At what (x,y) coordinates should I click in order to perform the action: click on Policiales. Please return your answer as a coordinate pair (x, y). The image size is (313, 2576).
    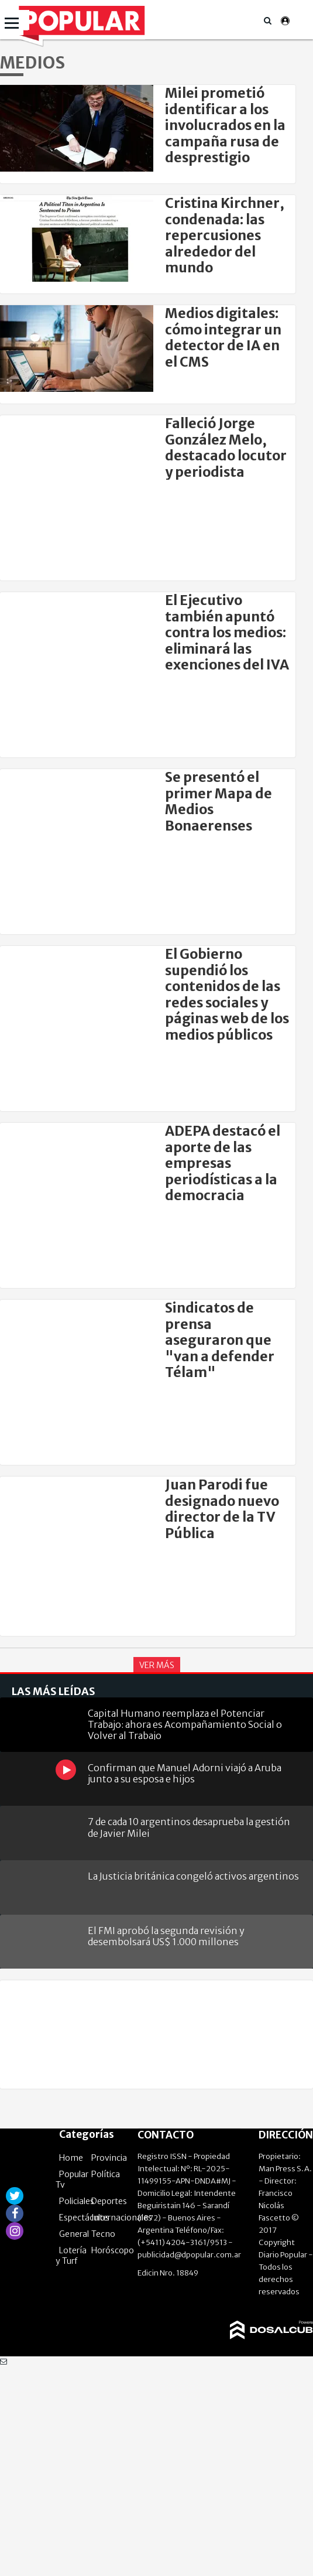
    Looking at the image, I should click on (76, 2201).